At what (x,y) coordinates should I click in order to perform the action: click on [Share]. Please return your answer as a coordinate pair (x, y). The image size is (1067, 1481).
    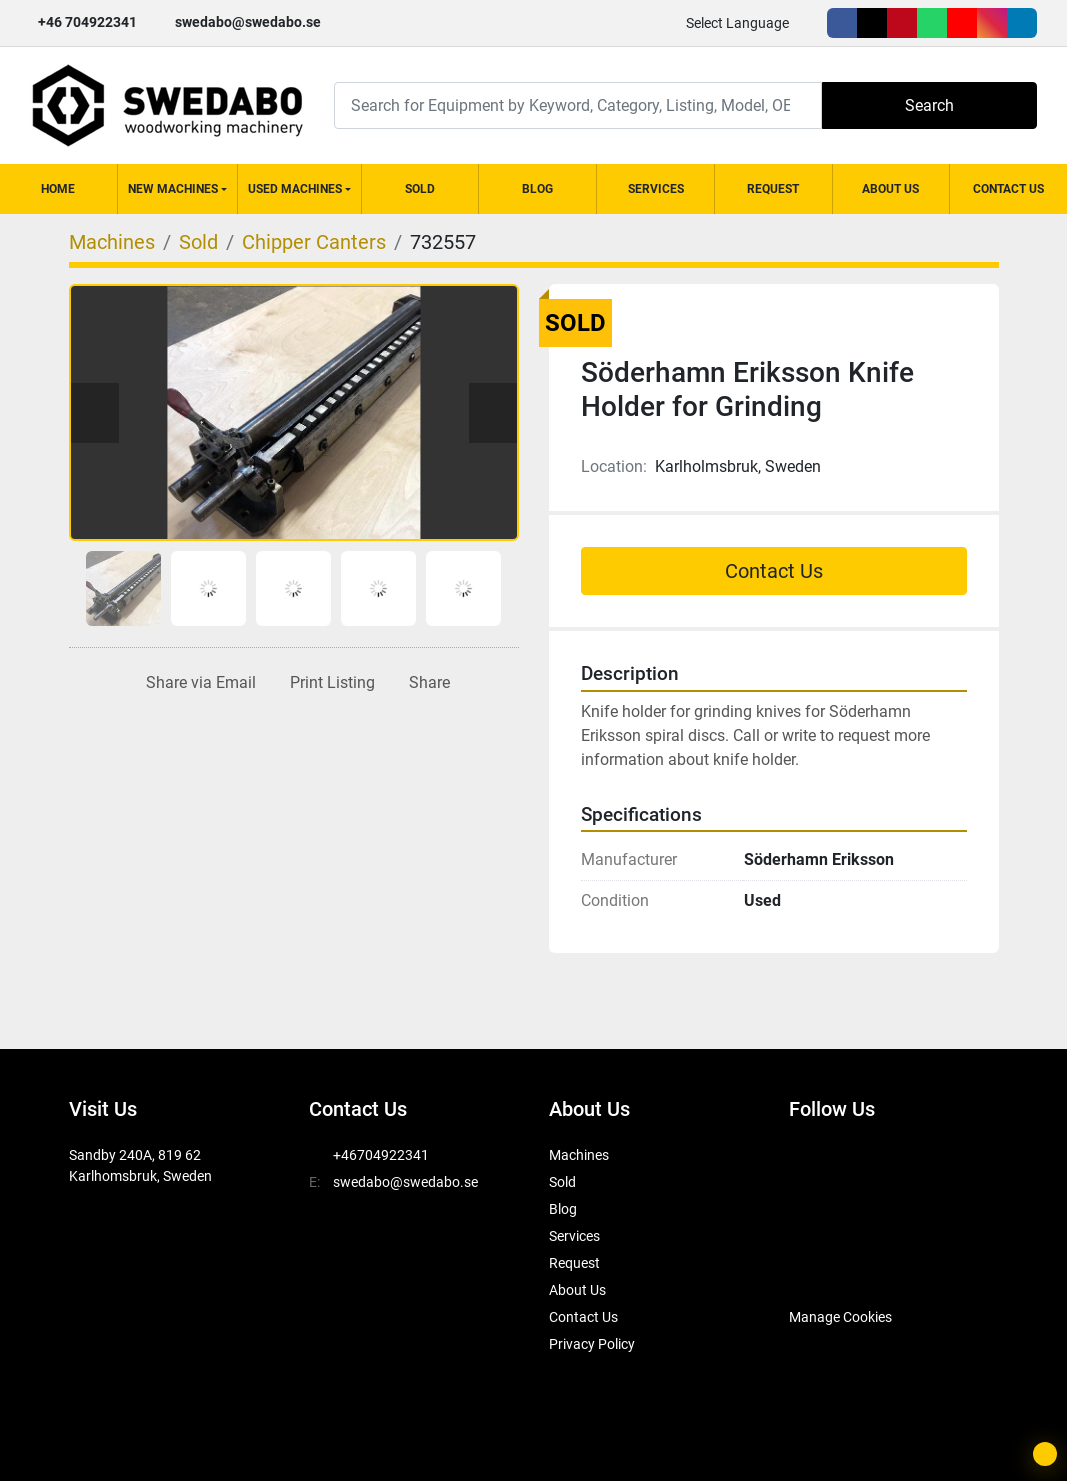
    Looking at the image, I should click on (425, 683).